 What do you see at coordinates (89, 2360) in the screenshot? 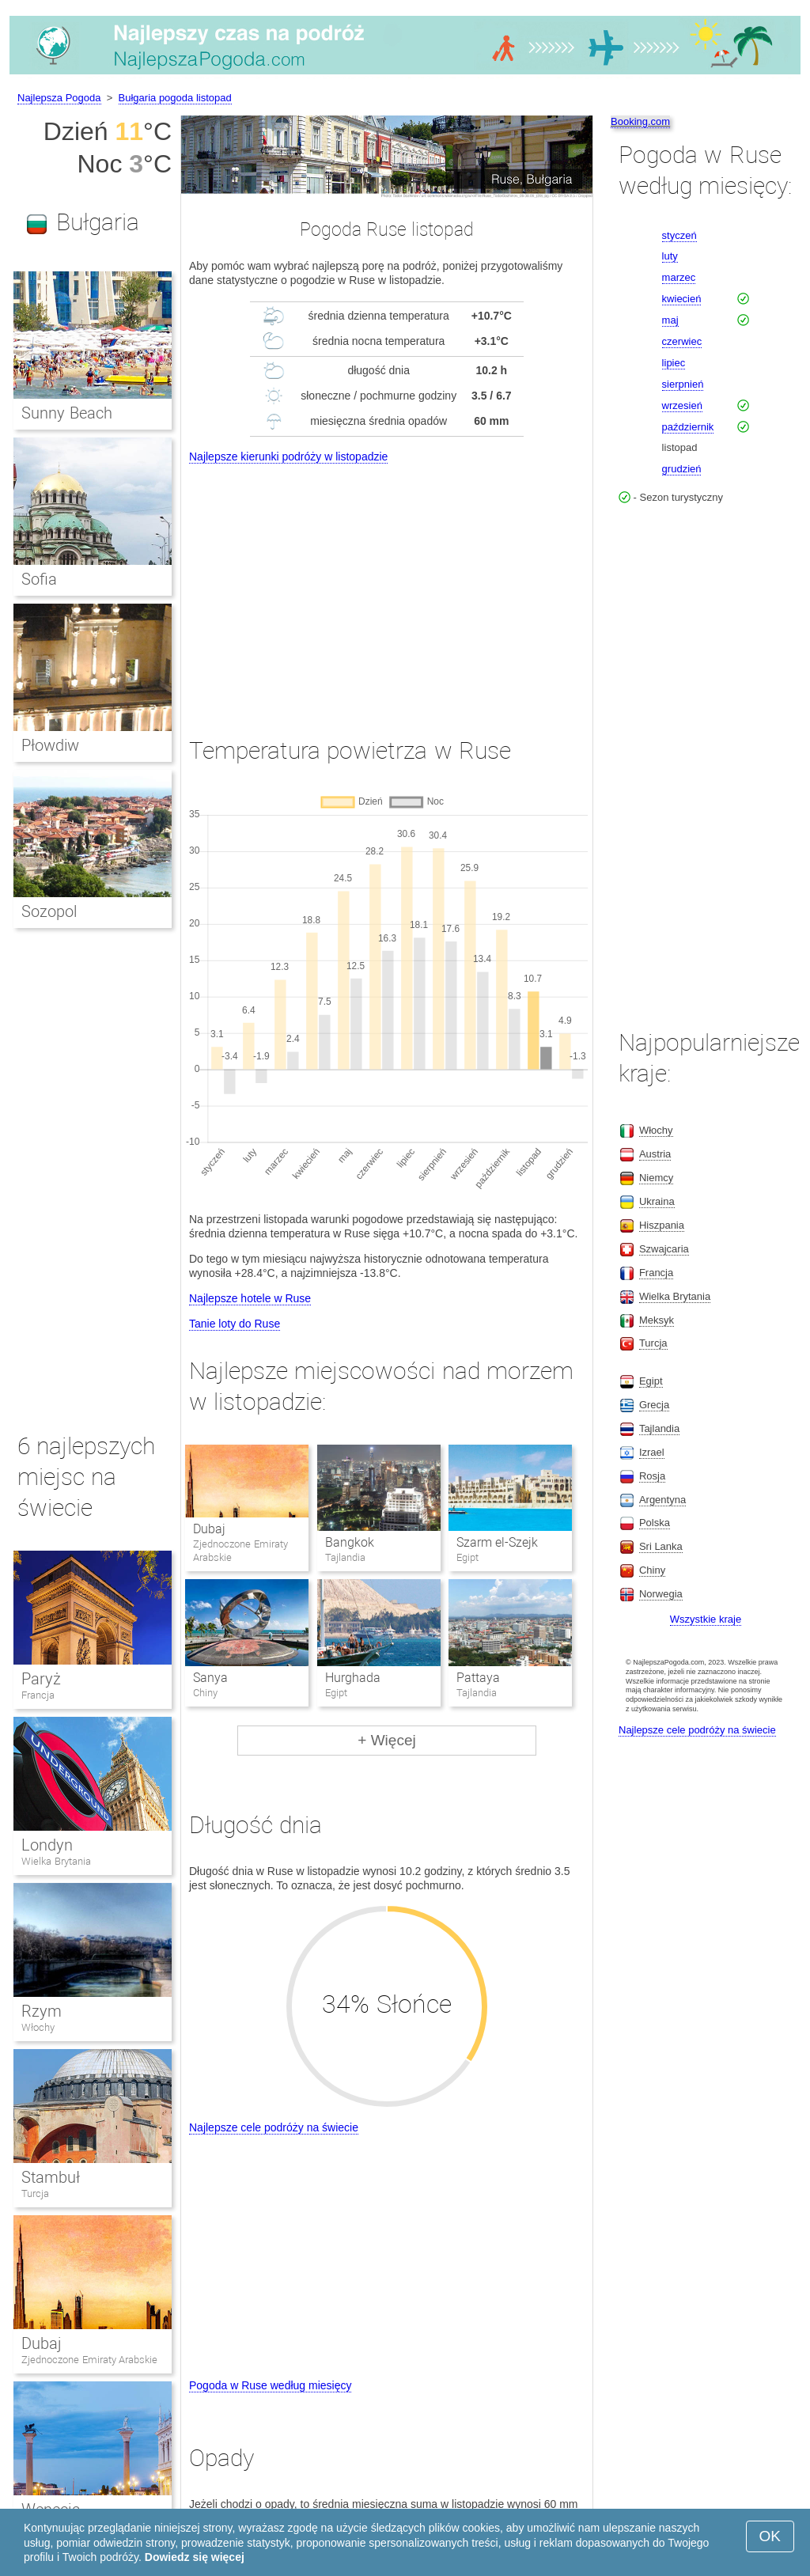
I see `Zjednoczone Emiraty Arabskie` at bounding box center [89, 2360].